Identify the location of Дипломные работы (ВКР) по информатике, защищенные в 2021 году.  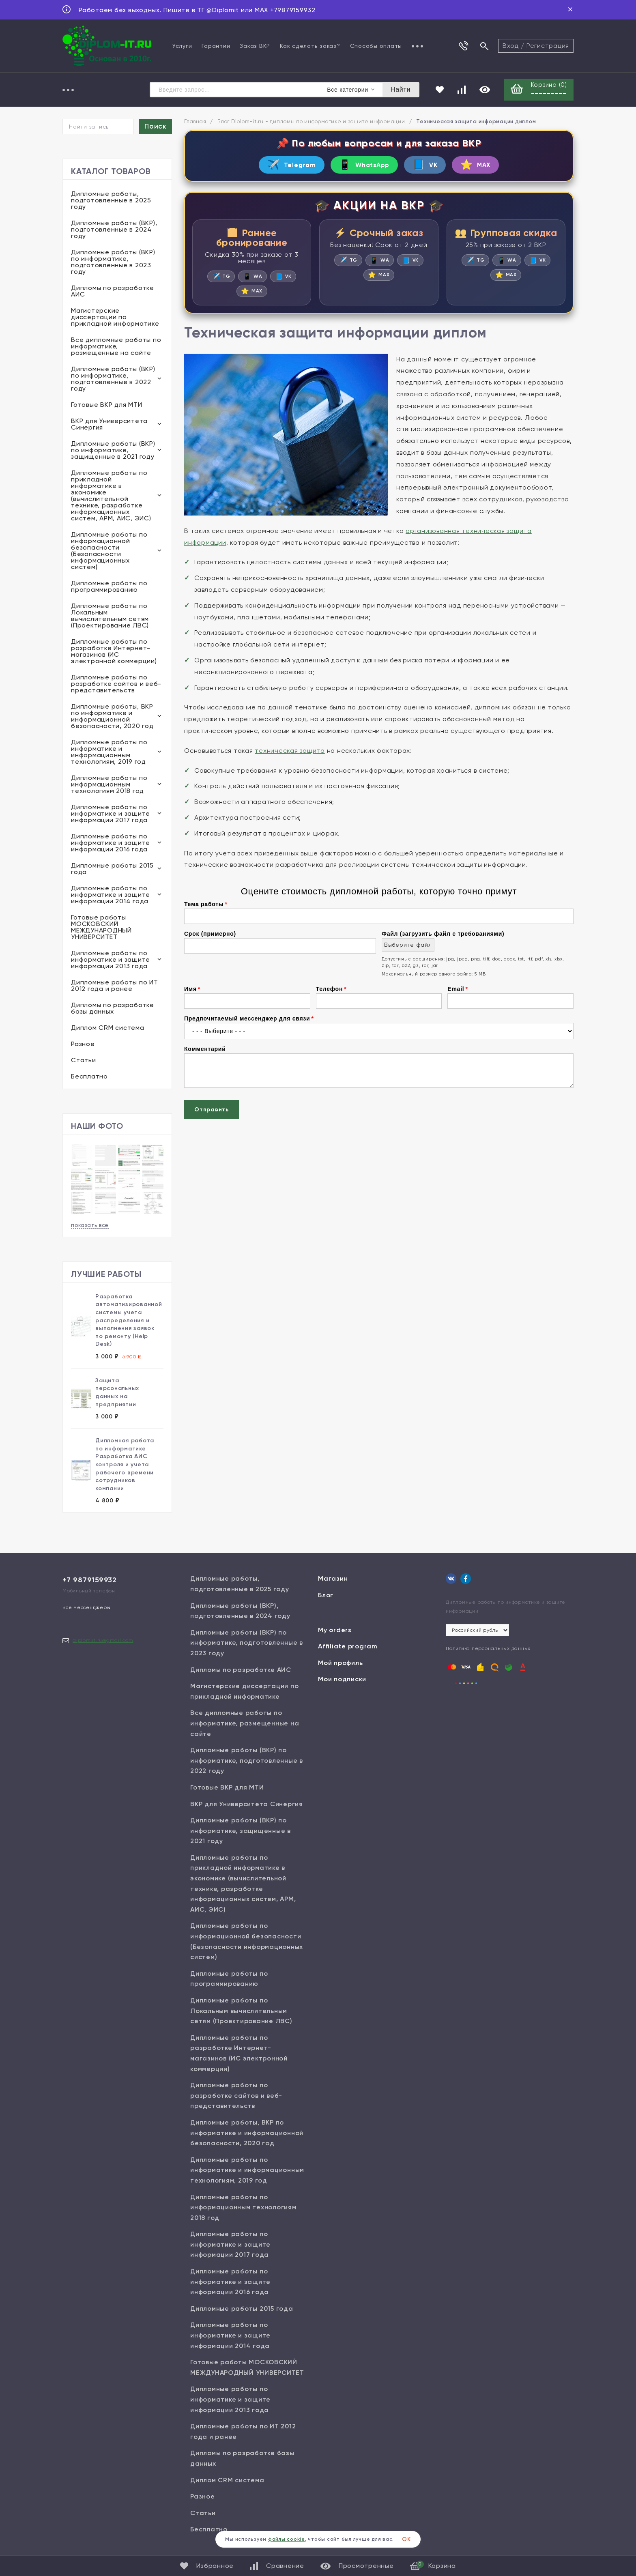
(113, 451).